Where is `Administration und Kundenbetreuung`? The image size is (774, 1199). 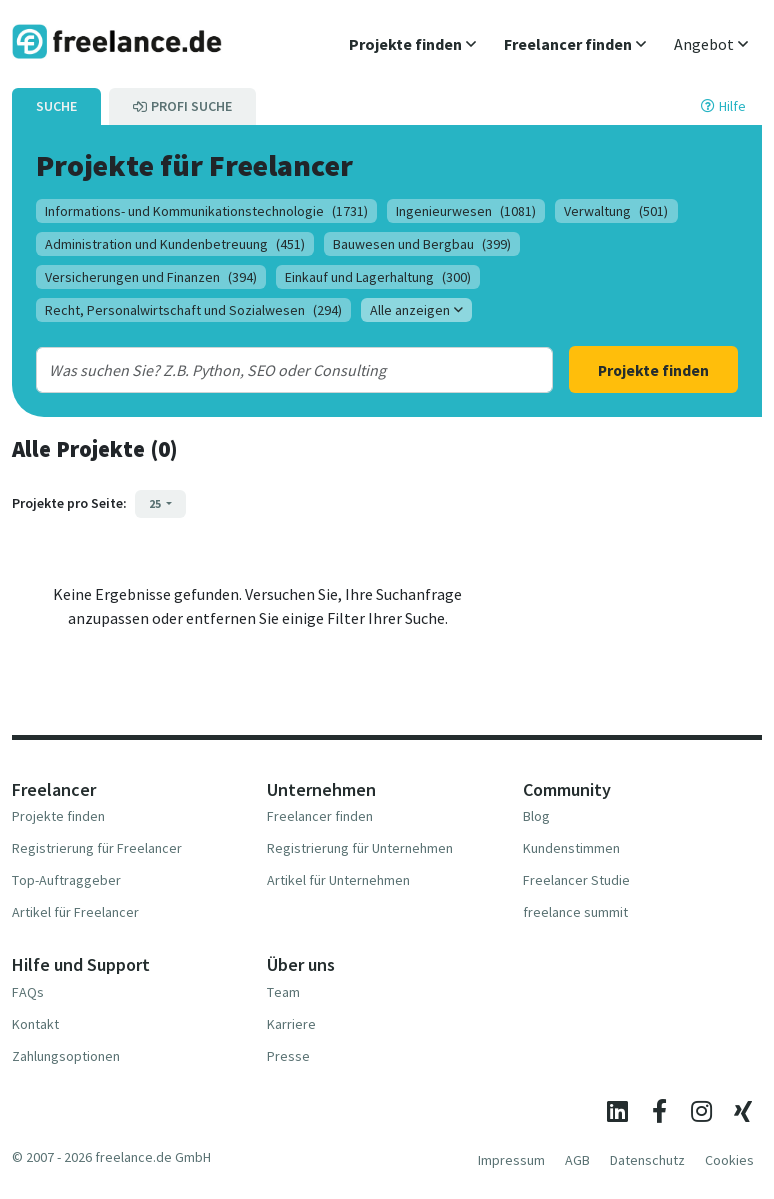
Administration und Kundenbetreuung is located at coordinates (175, 244).